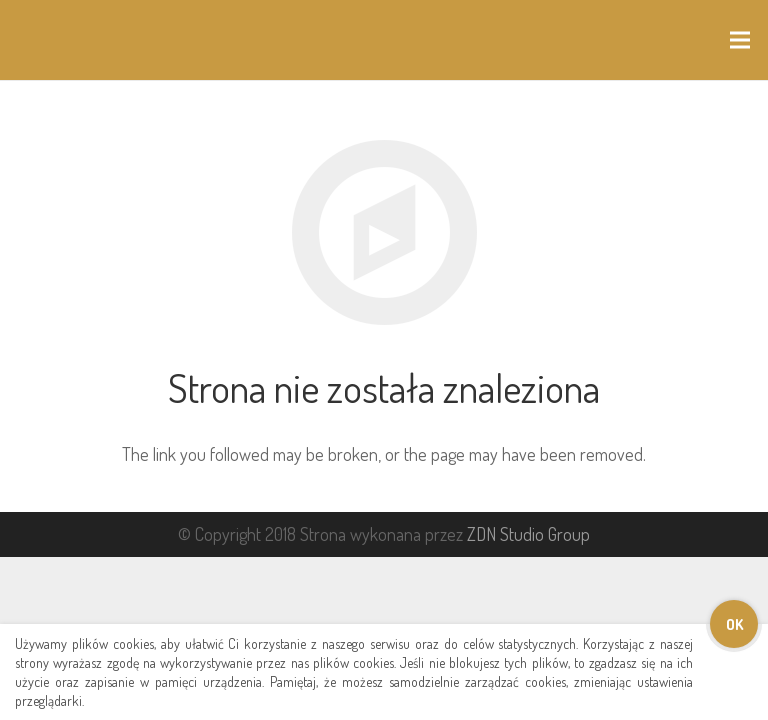 The height and width of the screenshot is (720, 768). Describe the element at coordinates (528, 534) in the screenshot. I see `ZDN Studio Group` at that location.